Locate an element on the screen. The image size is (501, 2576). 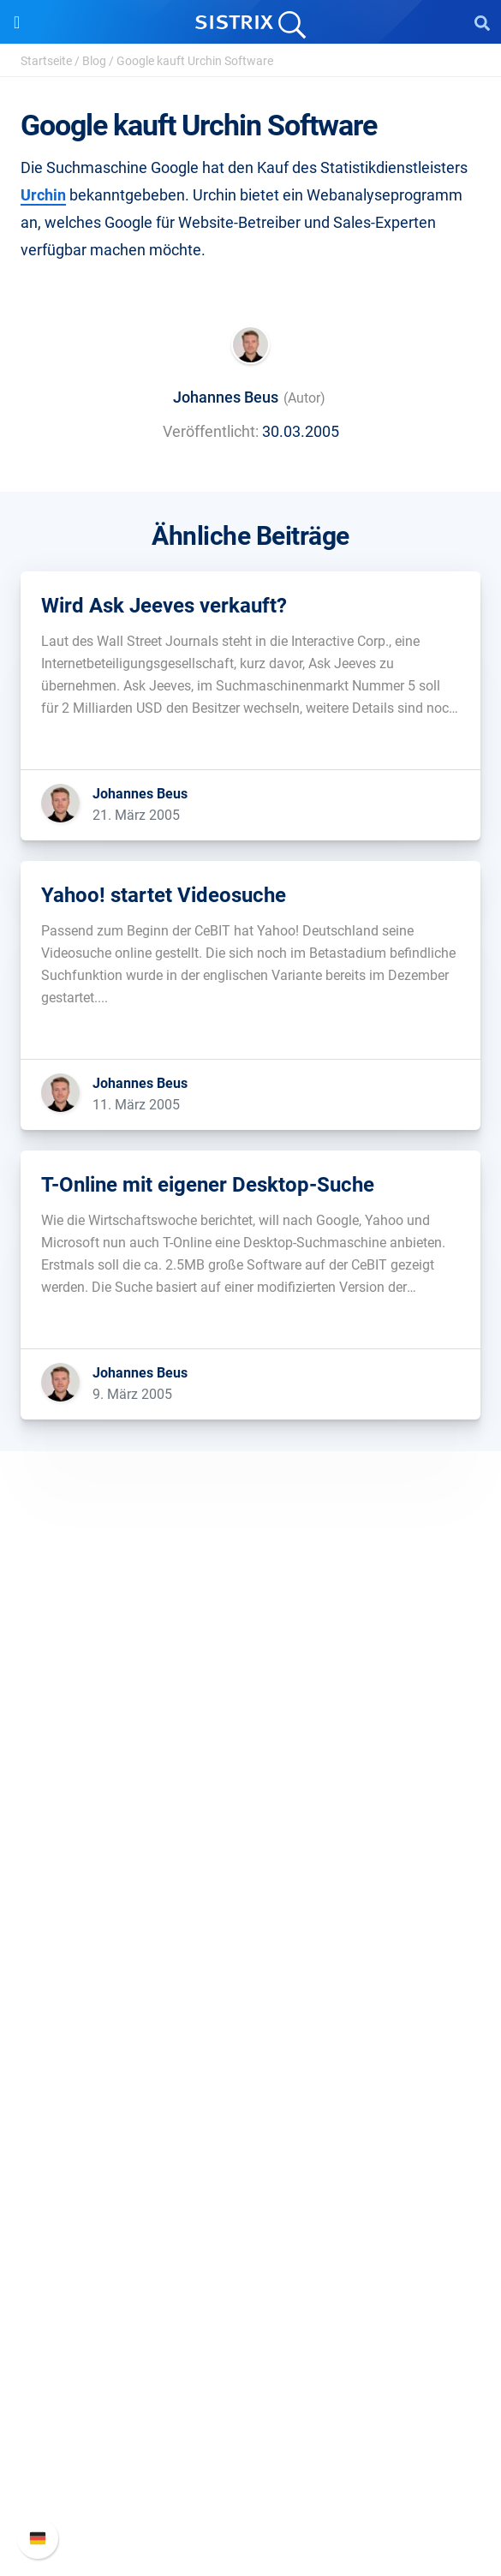
Blog is located at coordinates (94, 61).